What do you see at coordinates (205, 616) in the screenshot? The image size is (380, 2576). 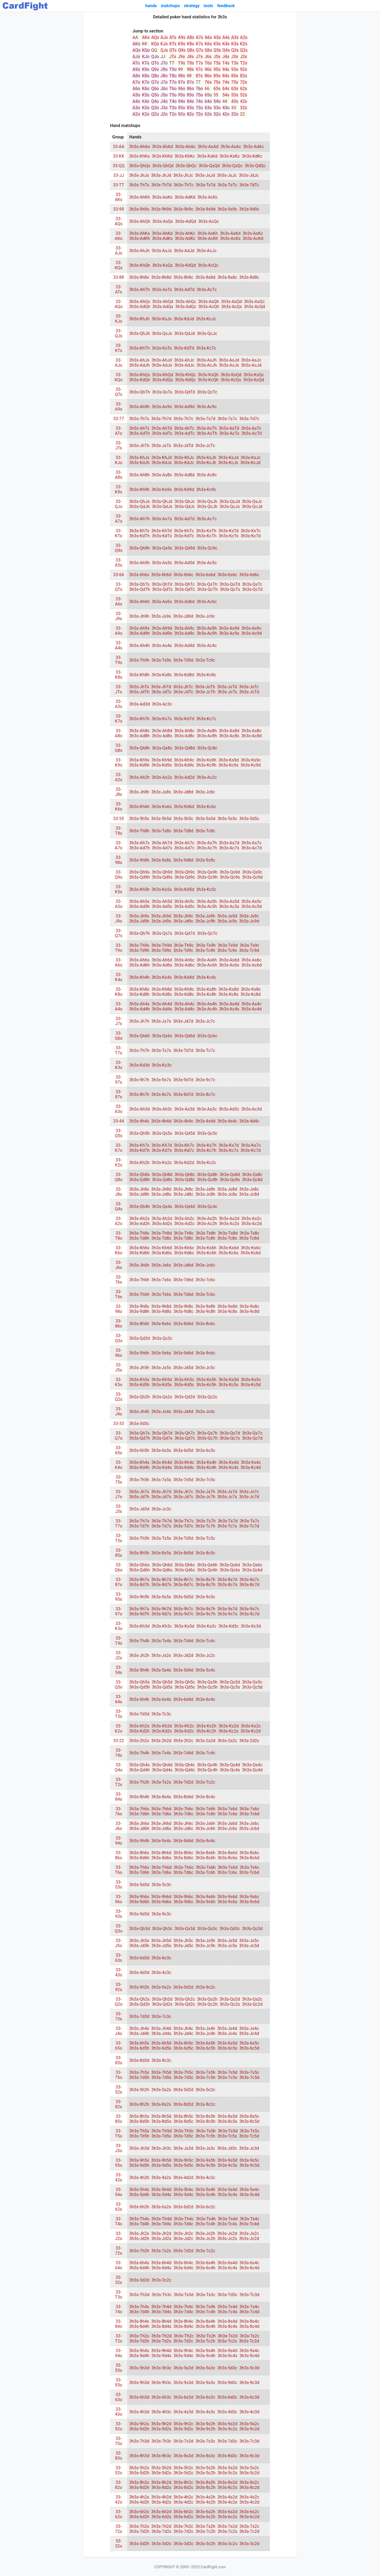 I see `3h3s-Jc9c` at bounding box center [205, 616].